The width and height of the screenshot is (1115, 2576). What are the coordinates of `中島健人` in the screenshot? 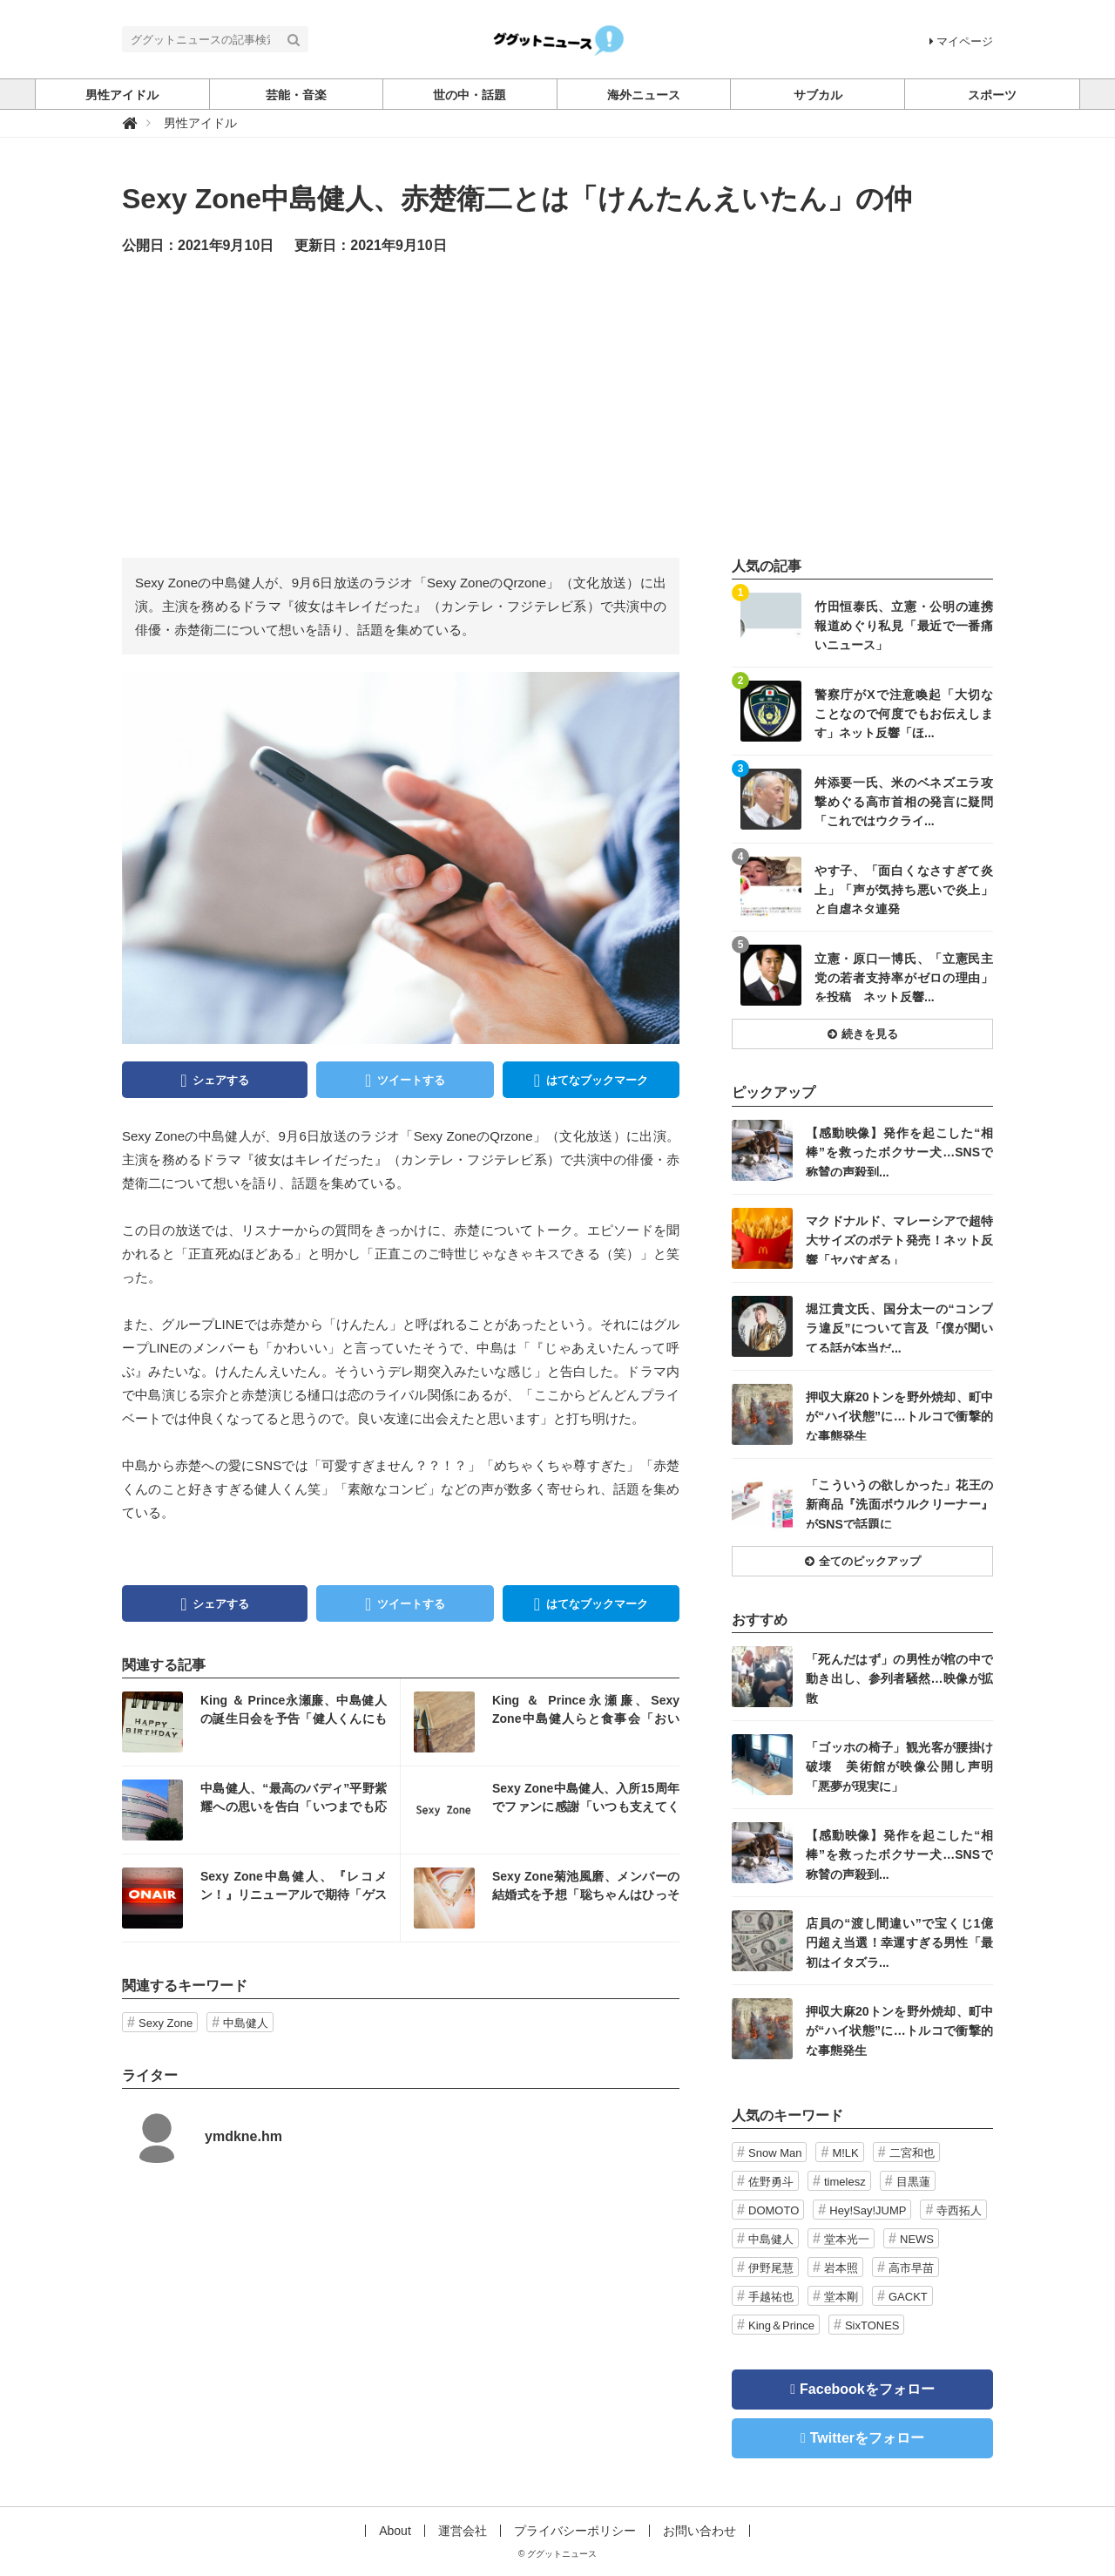 It's located at (245, 2023).